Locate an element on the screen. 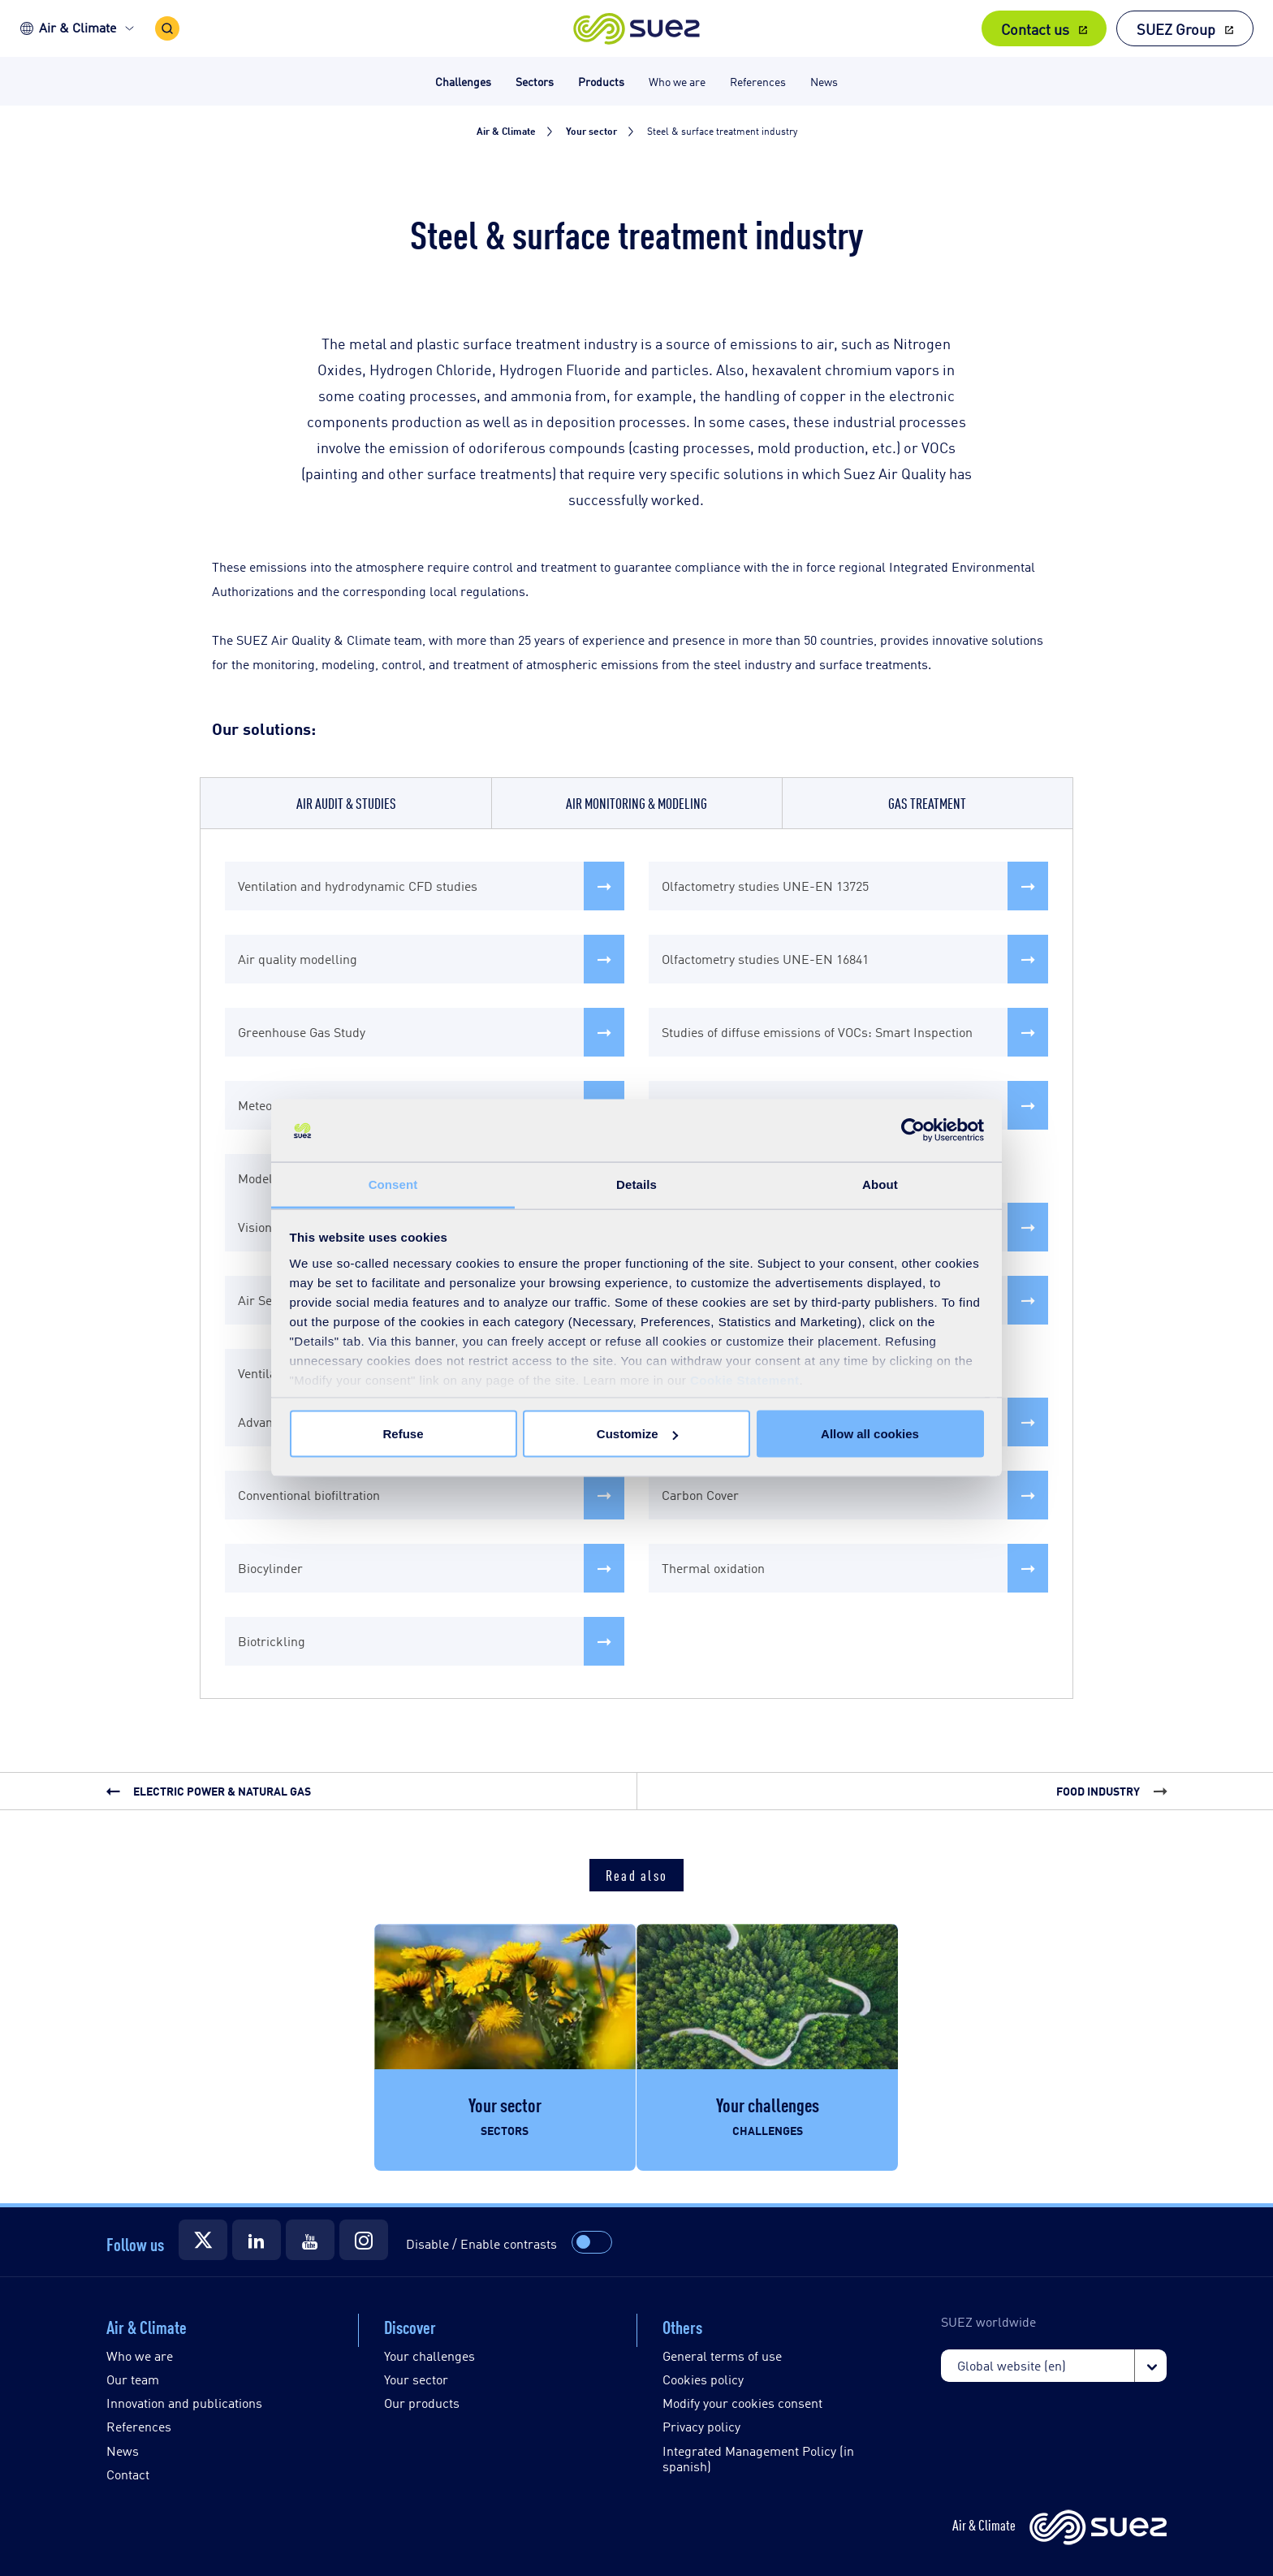 The image size is (1273, 2576). [Suez LinkedIn] is located at coordinates (256, 2239).